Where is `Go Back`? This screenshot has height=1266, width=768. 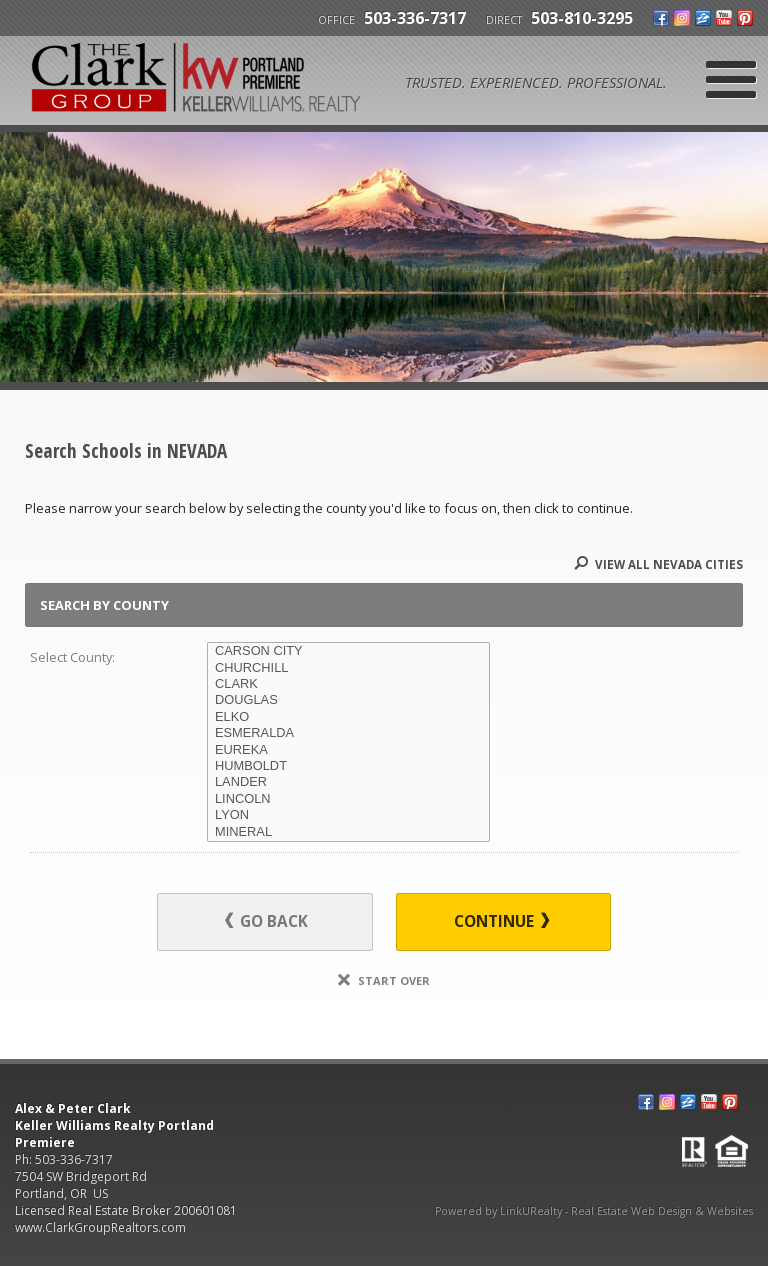
Go Back is located at coordinates (266, 921).